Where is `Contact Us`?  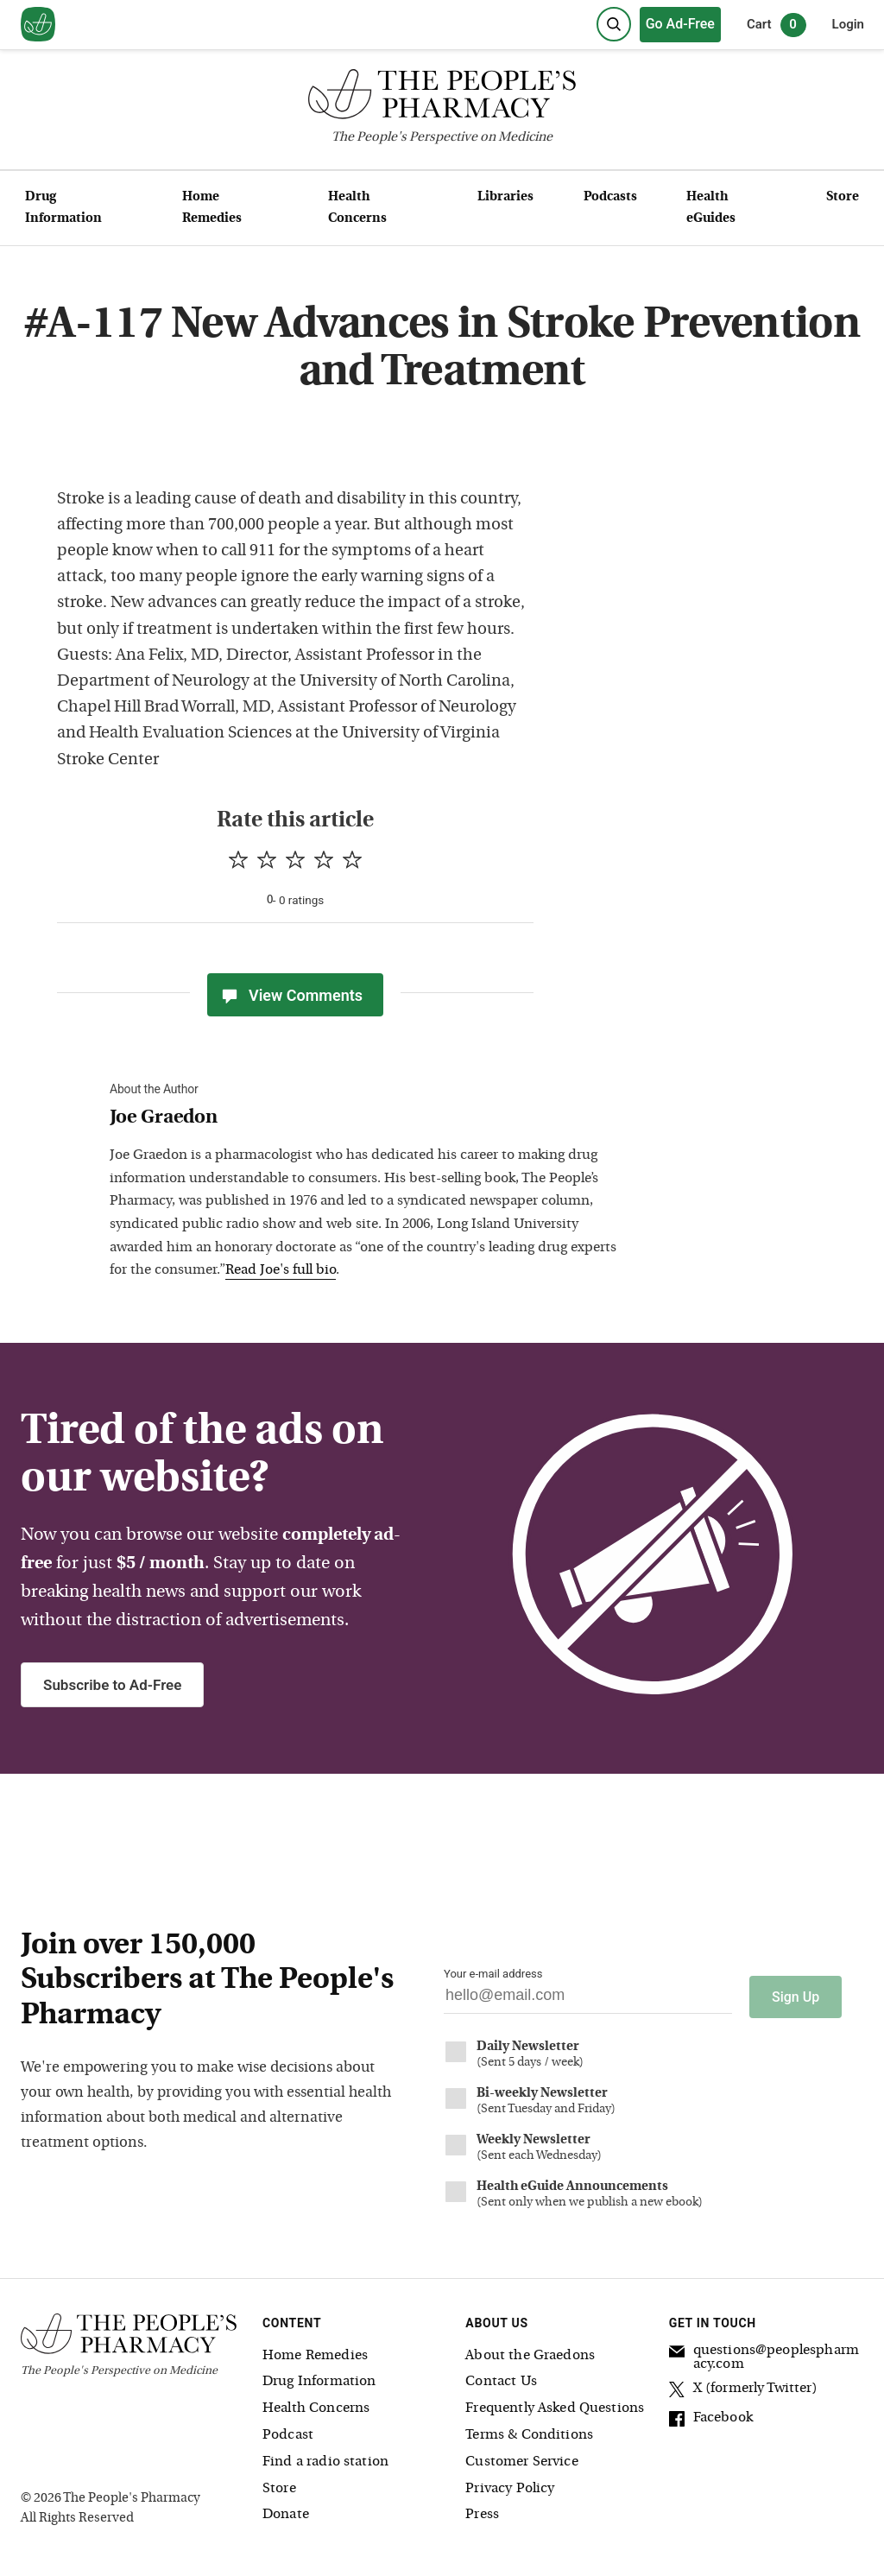
Contact Us is located at coordinates (501, 2377).